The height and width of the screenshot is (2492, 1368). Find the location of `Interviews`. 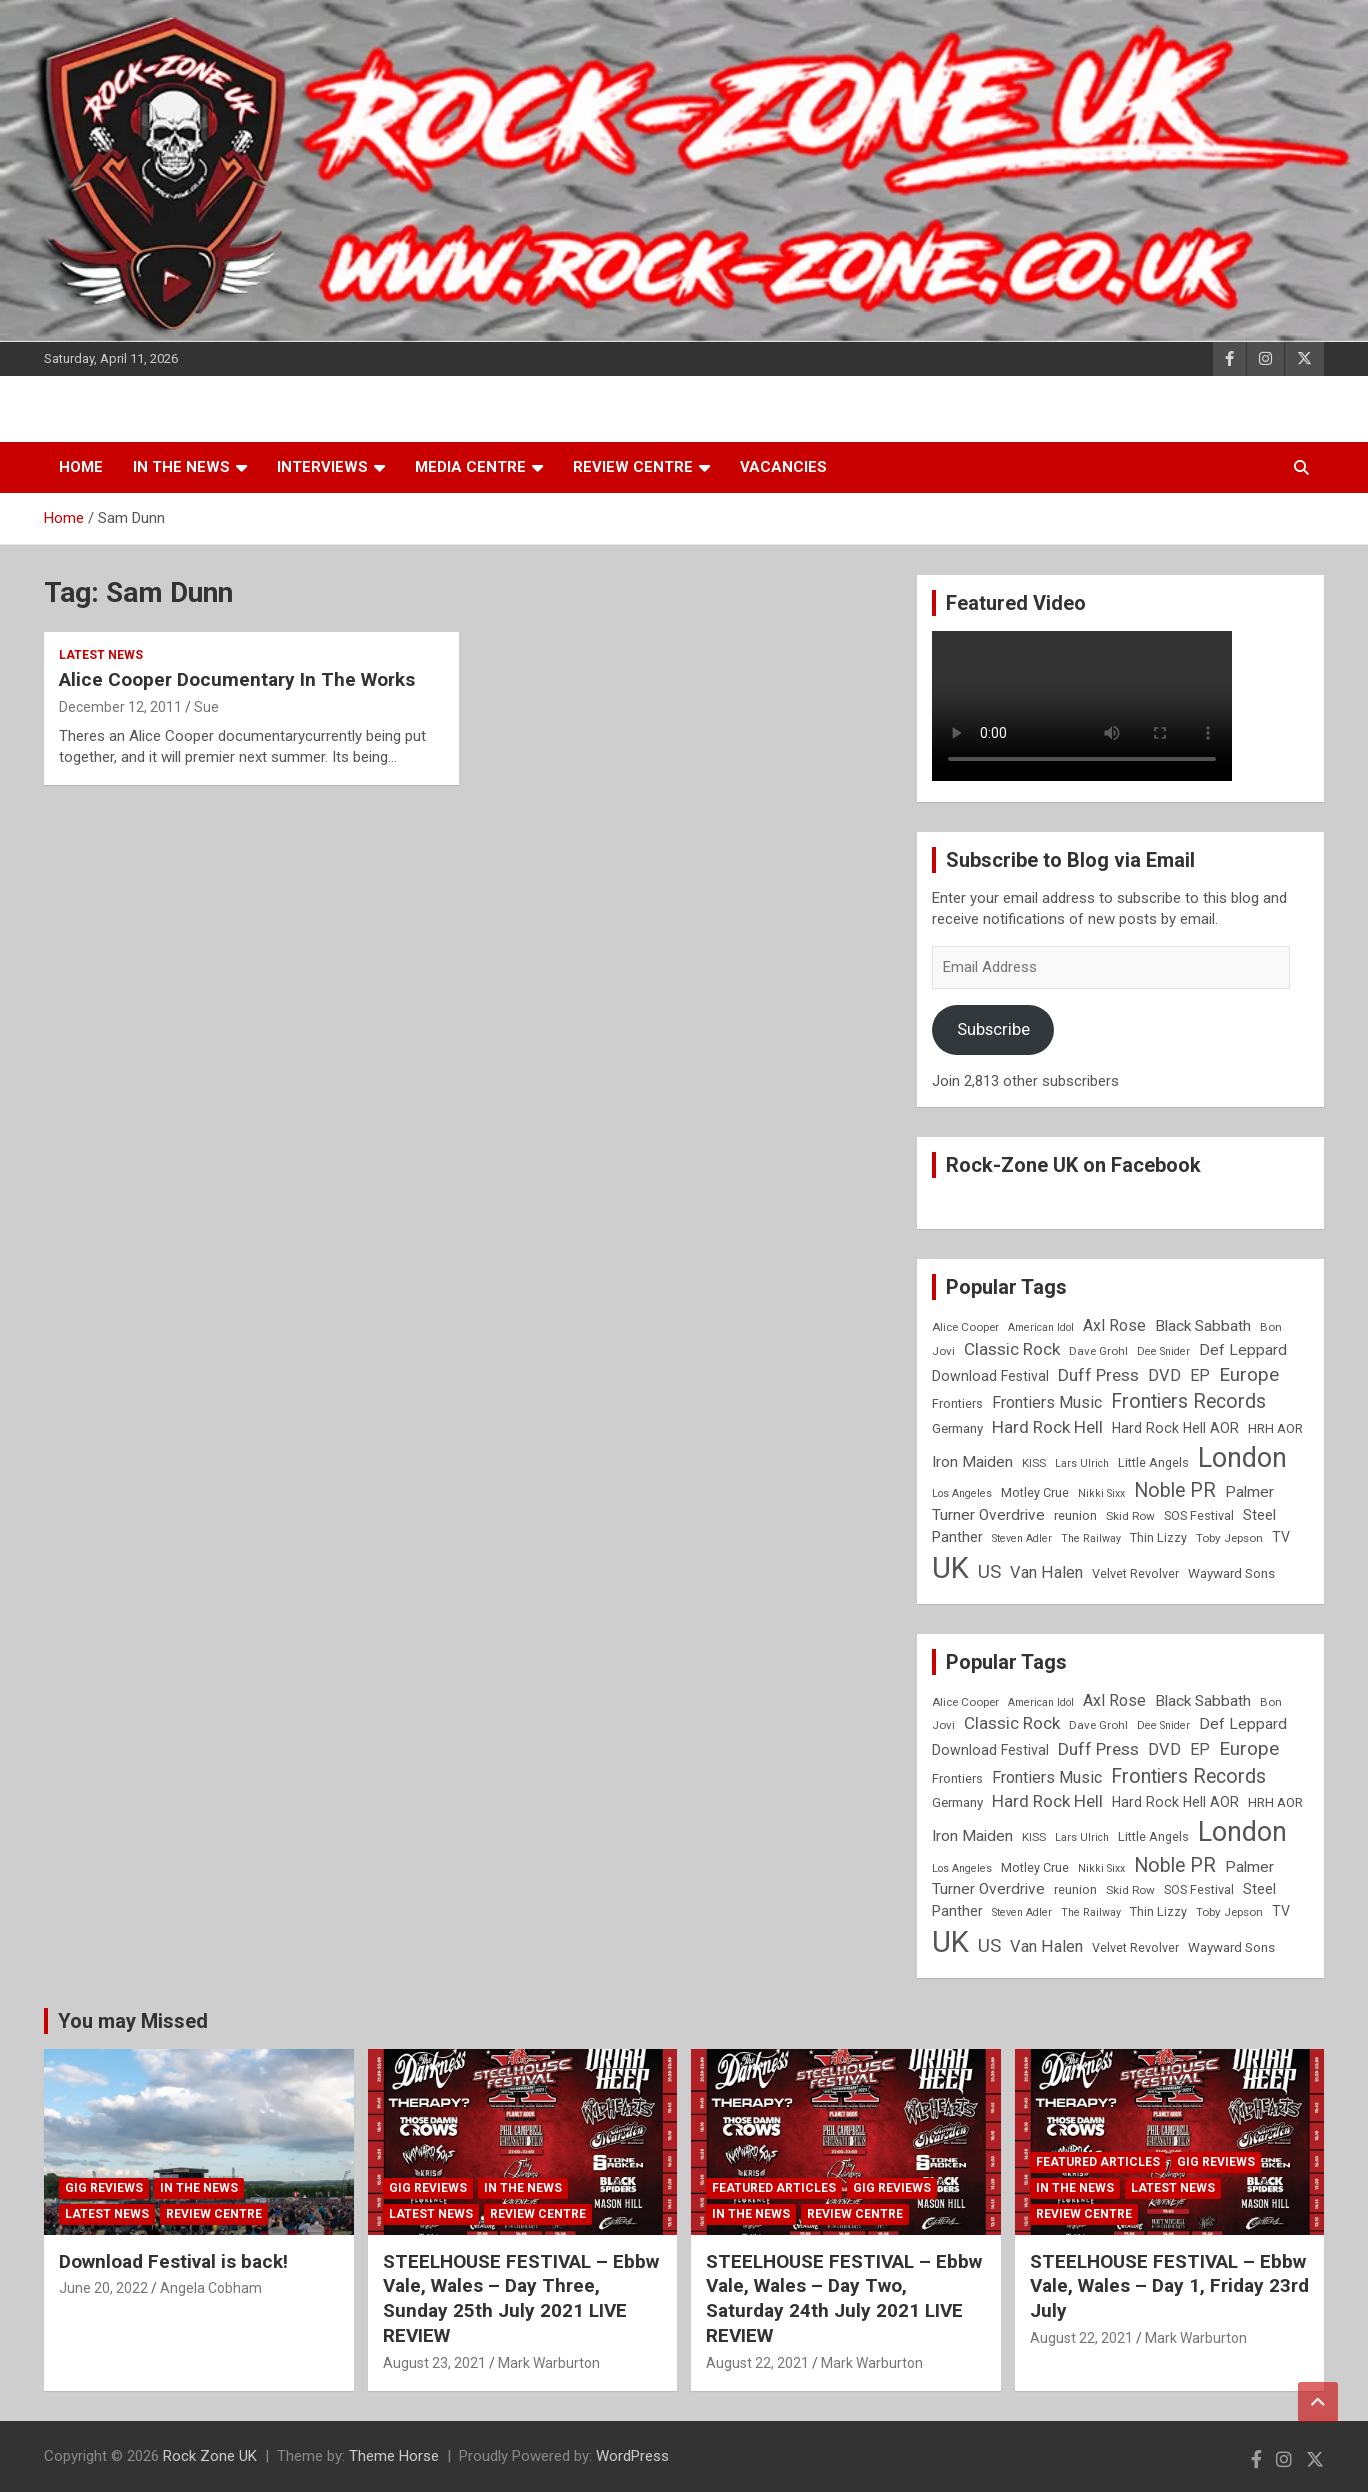

Interviews is located at coordinates (322, 467).